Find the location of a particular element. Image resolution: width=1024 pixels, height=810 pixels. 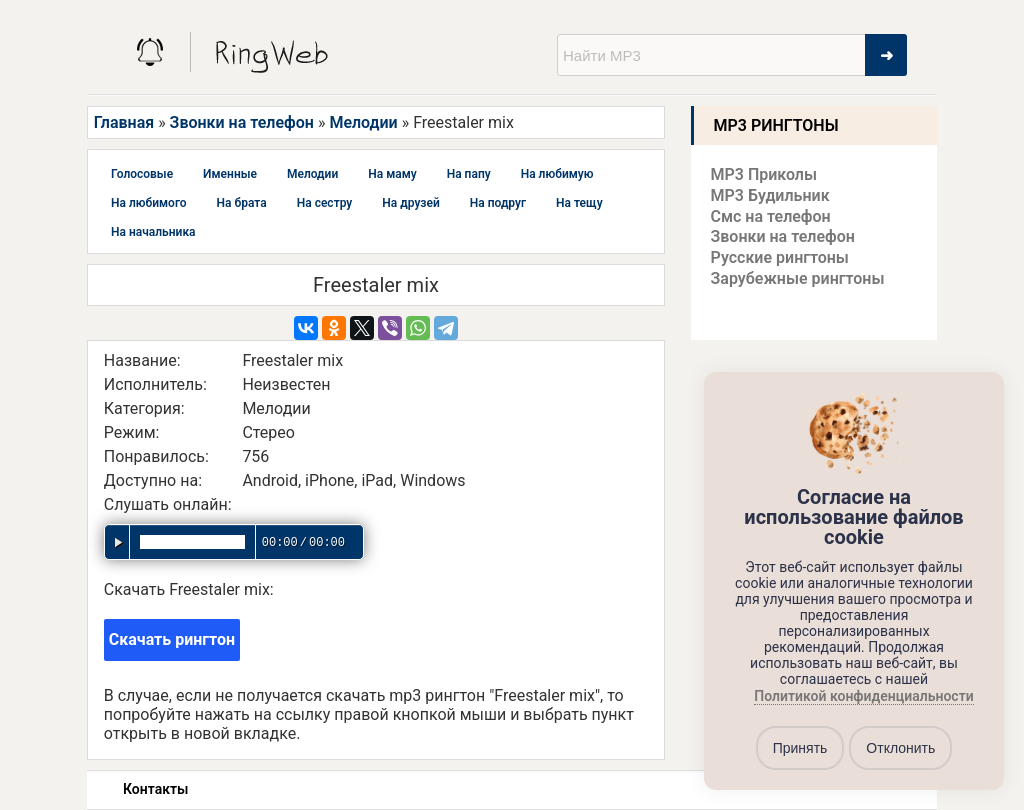

На подруг is located at coordinates (498, 203).